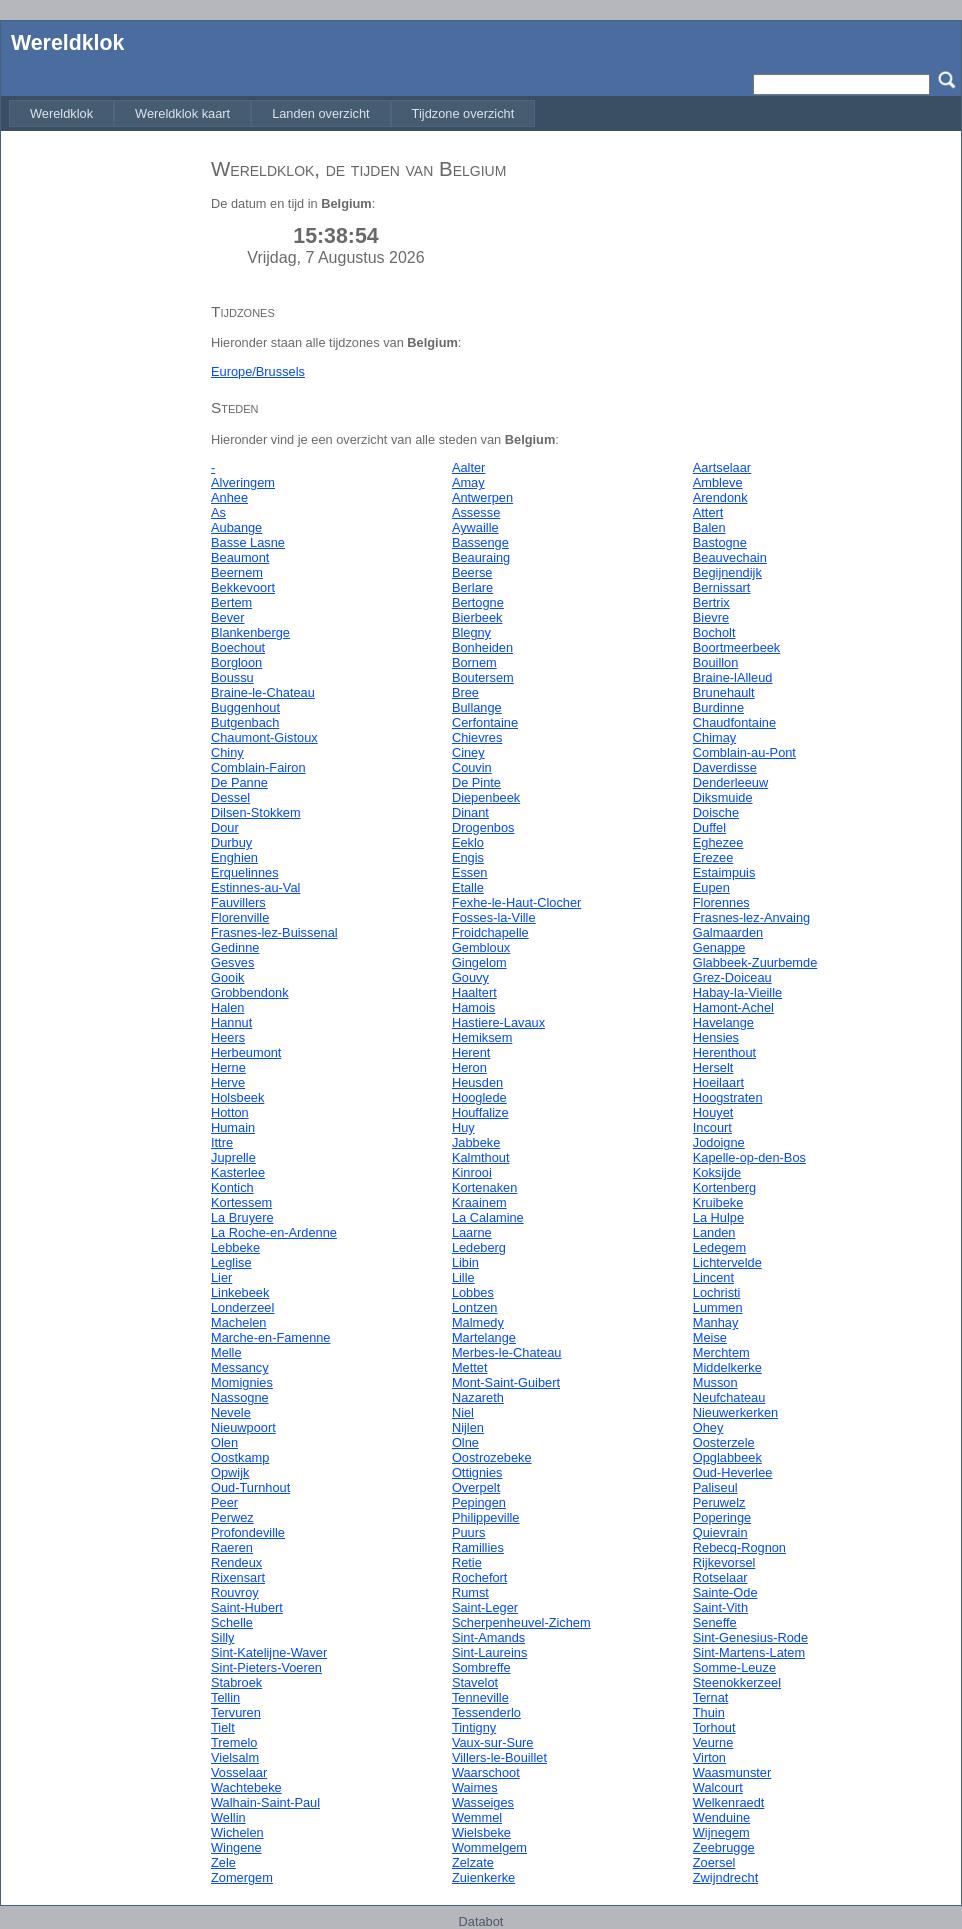  I want to click on Oud-Turnhout, so click(250, 1487).